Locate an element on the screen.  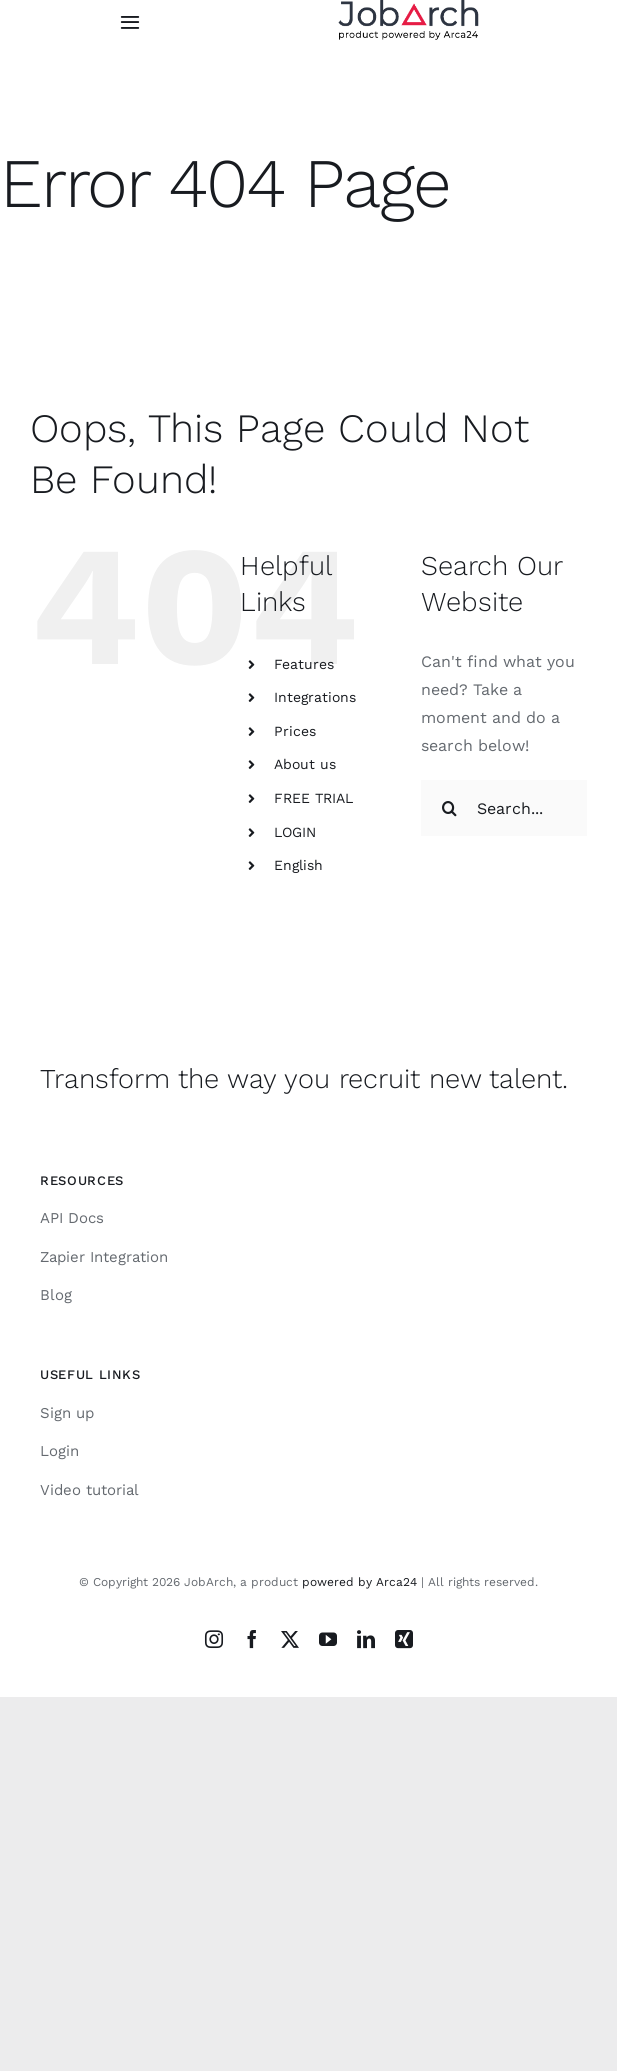
[xing] is located at coordinates (404, 1639).